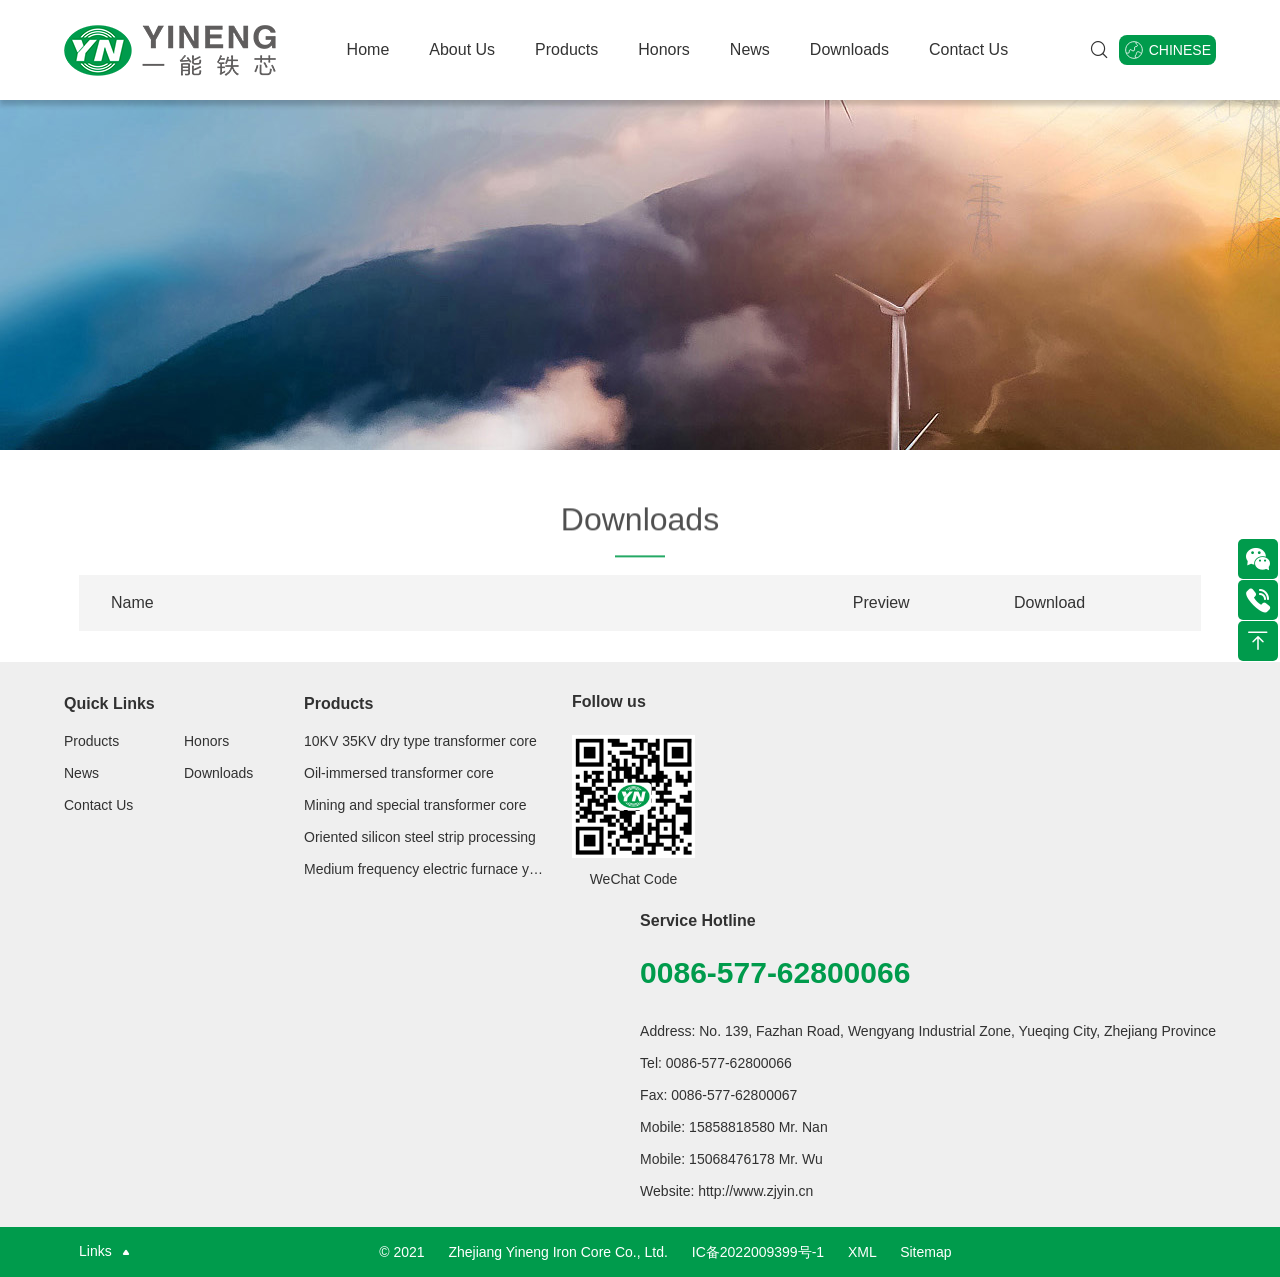 The width and height of the screenshot is (1280, 1277). What do you see at coordinates (420, 837) in the screenshot?
I see `Oriented silicon steel strip processing` at bounding box center [420, 837].